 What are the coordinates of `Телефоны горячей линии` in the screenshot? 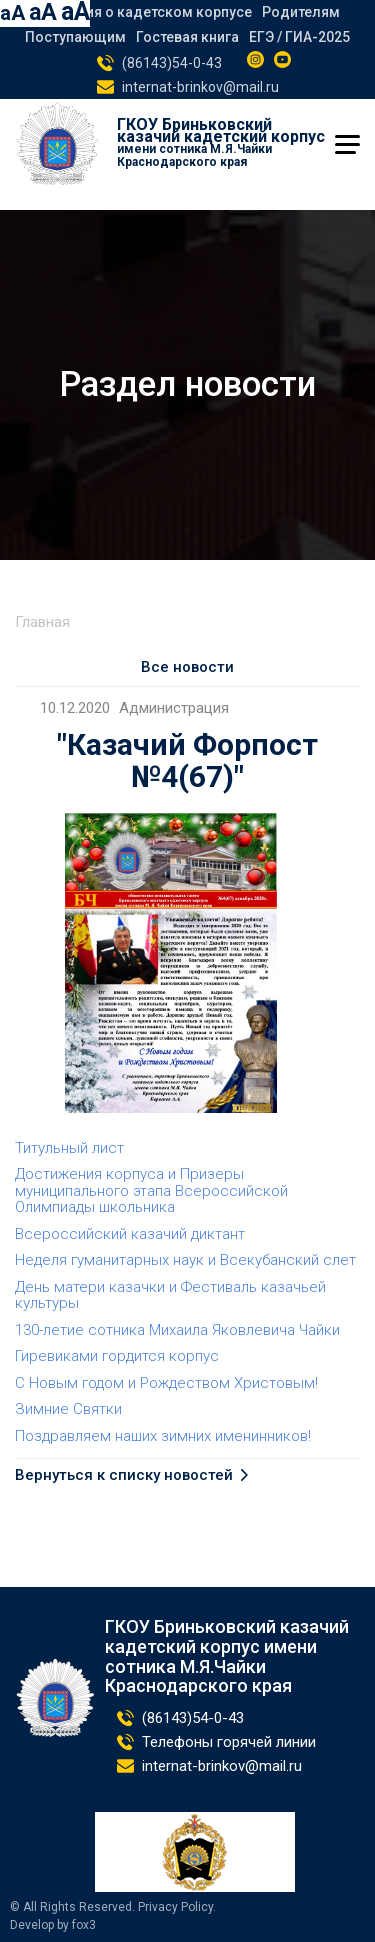 It's located at (229, 1742).